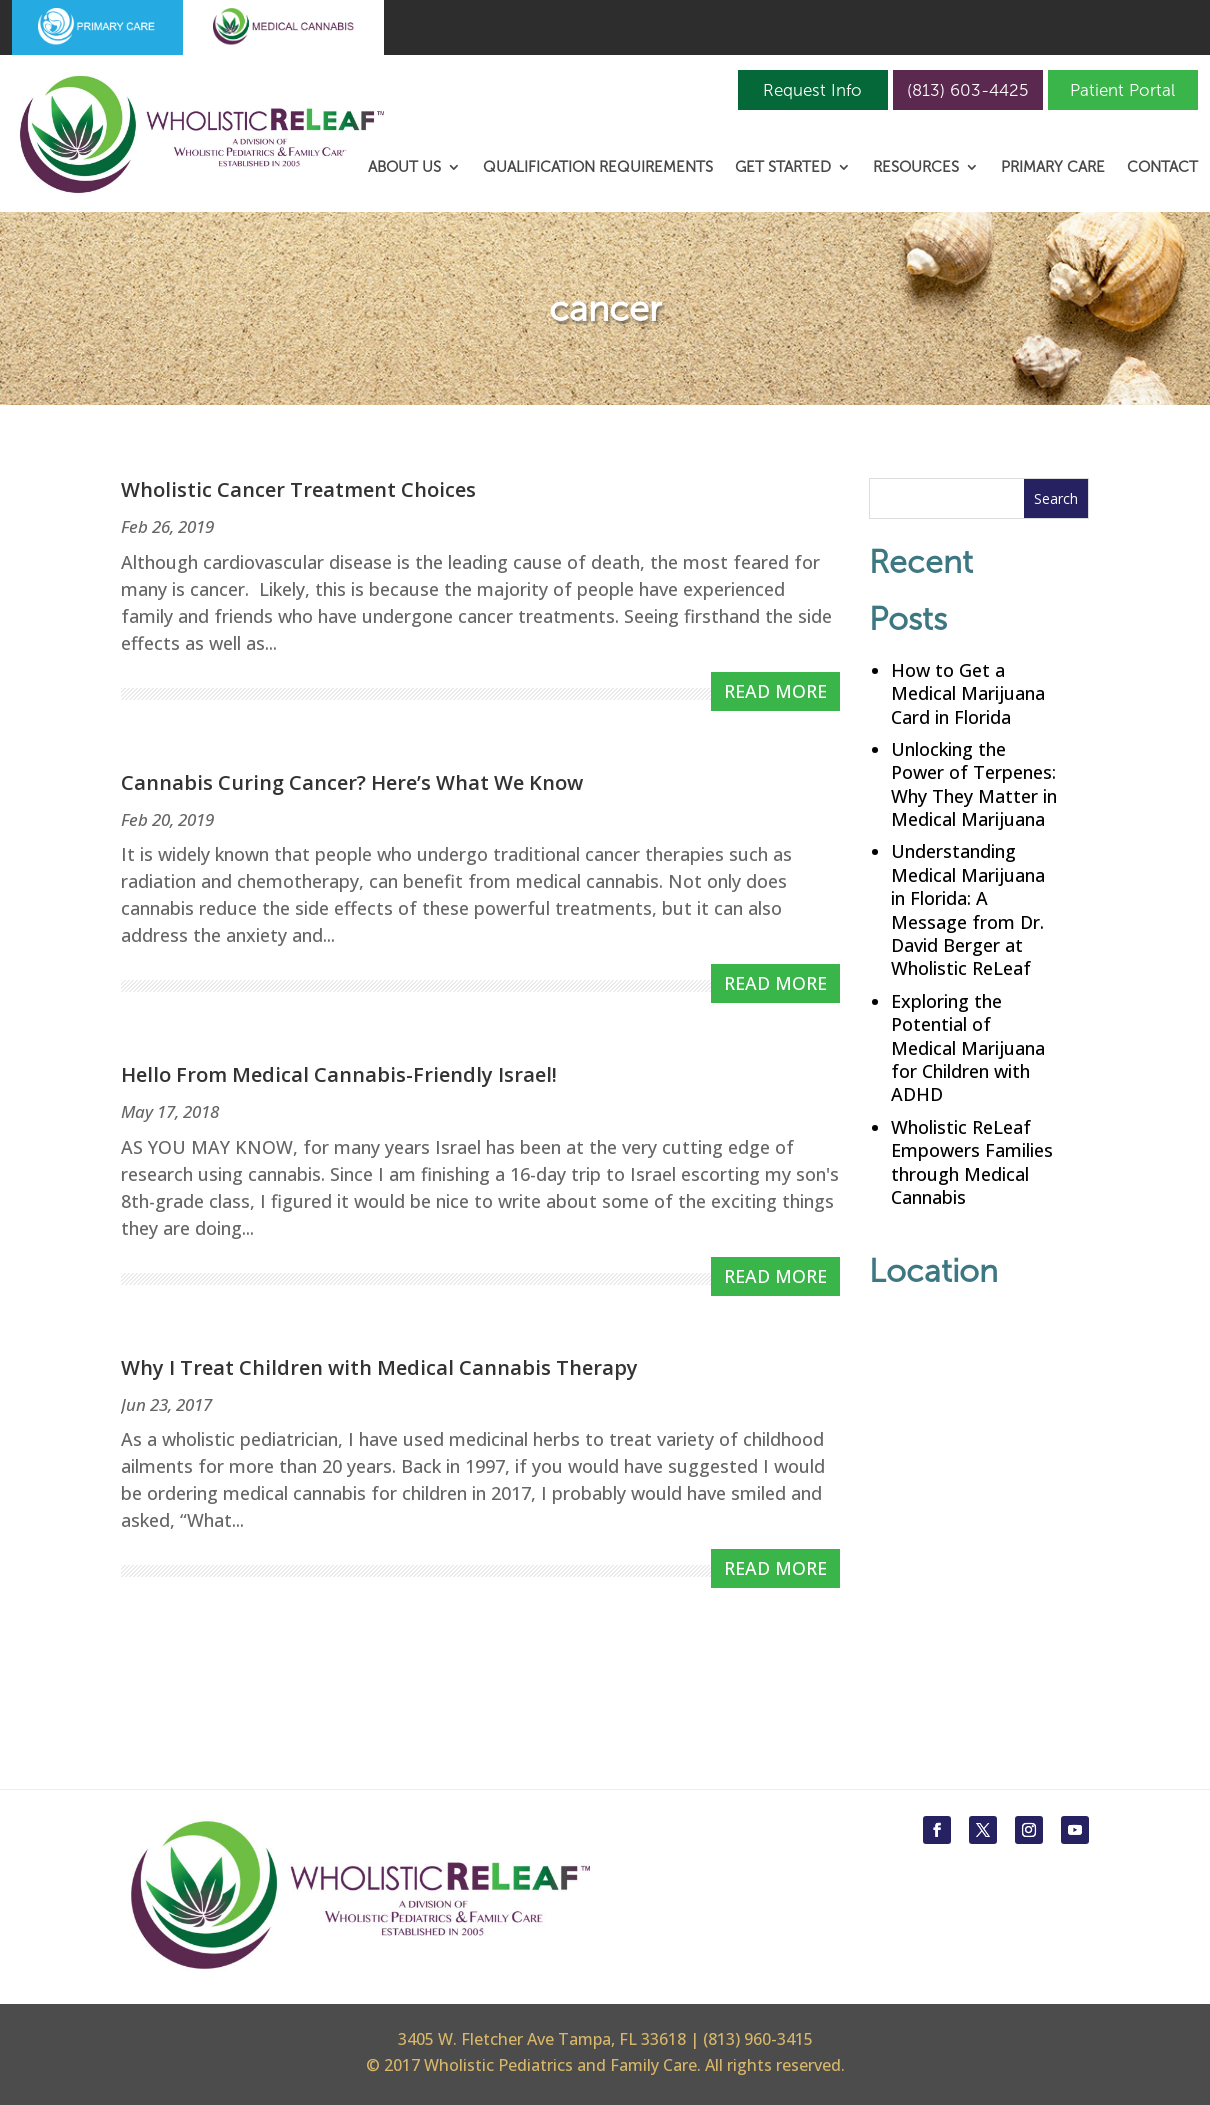 The width and height of the screenshot is (1210, 2105). Describe the element at coordinates (1162, 168) in the screenshot. I see `Contact` at that location.